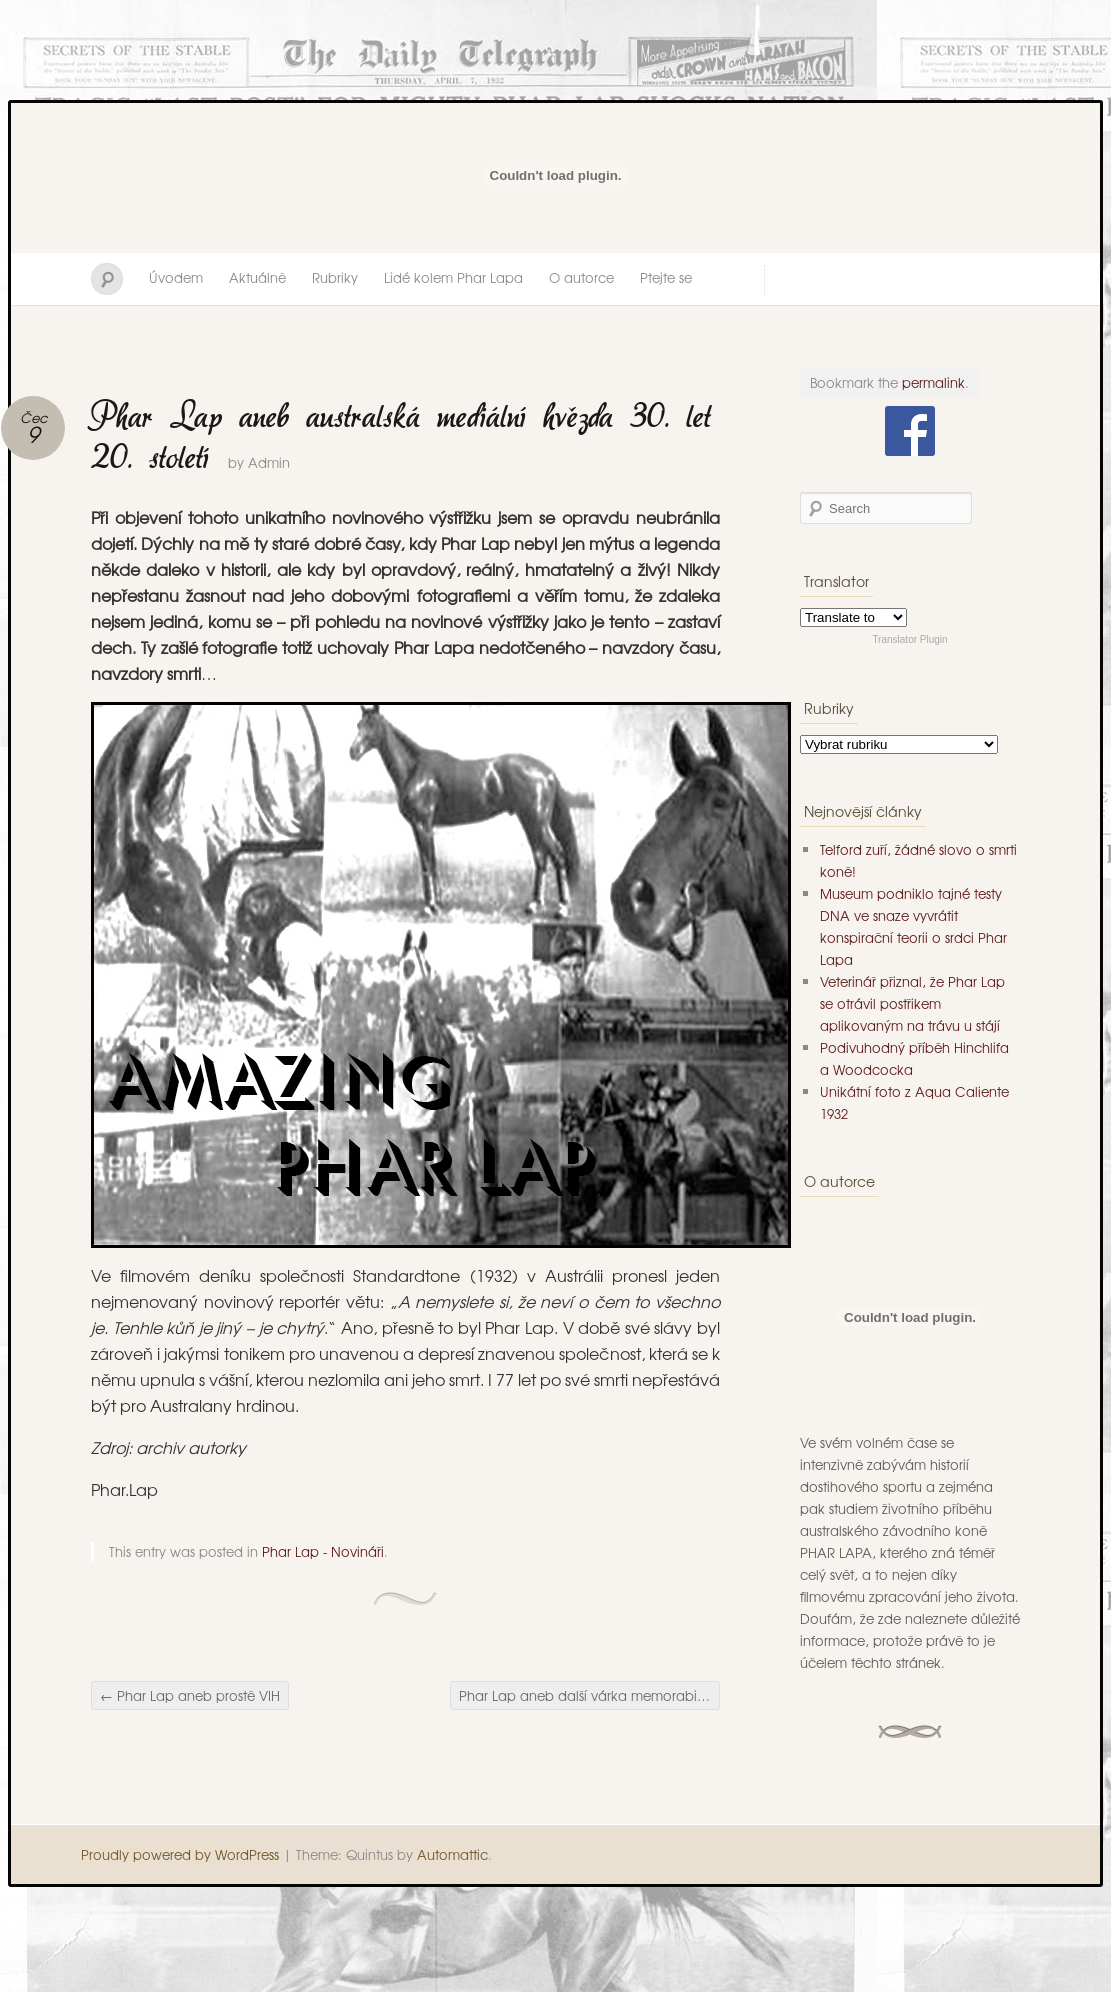  Describe the element at coordinates (581, 277) in the screenshot. I see `O autorce` at that location.